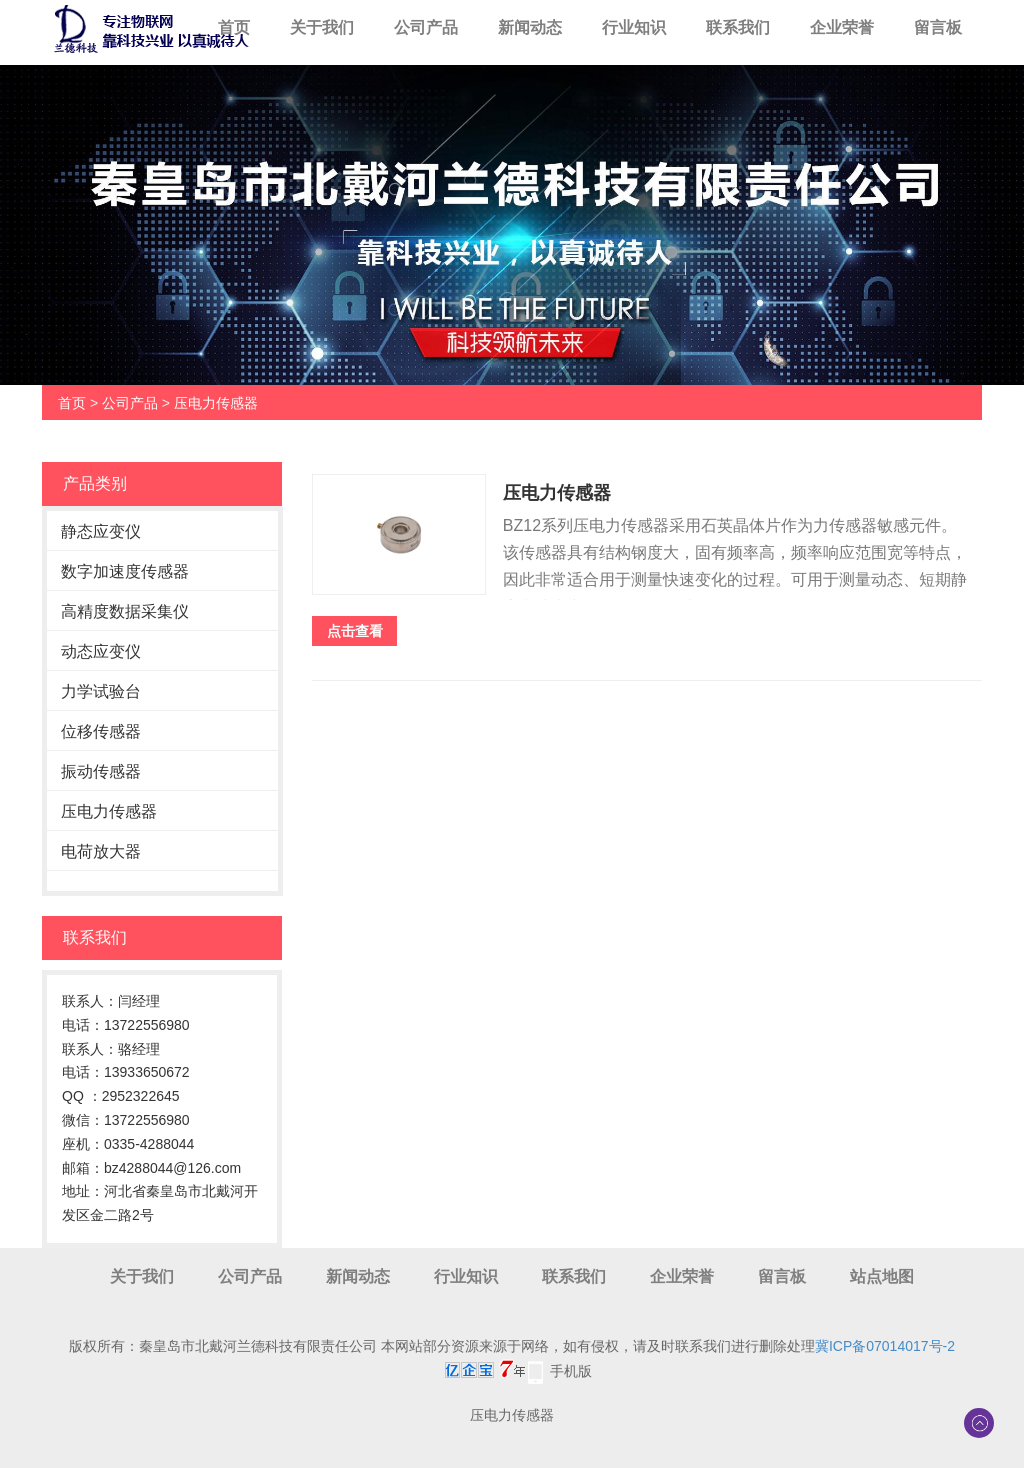 The width and height of the screenshot is (1024, 1468). I want to click on 数字加速度传感器, so click(125, 571).